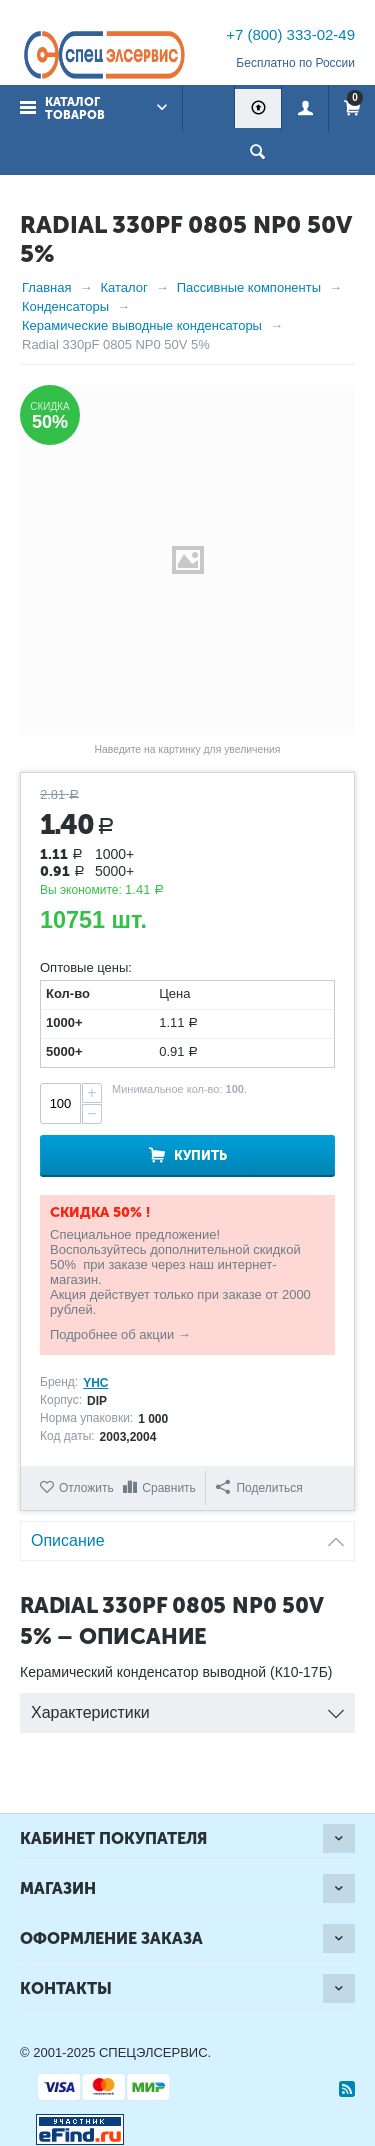 Image resolution: width=375 pixels, height=2146 pixels. What do you see at coordinates (112, 1334) in the screenshot?
I see `Подробнее об акции` at bounding box center [112, 1334].